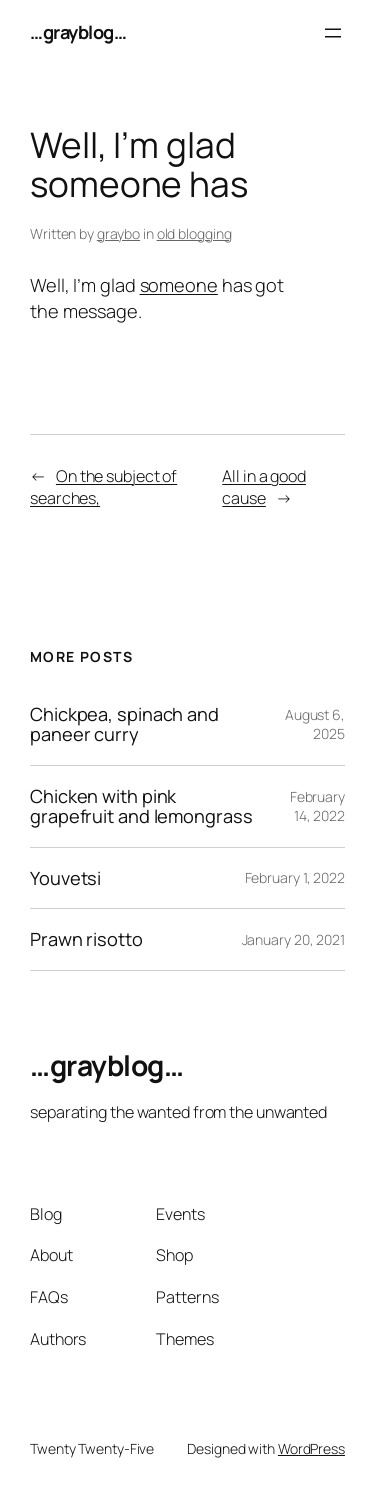 Image resolution: width=375 pixels, height=1488 pixels. I want to click on August 6, 2025, so click(315, 724).